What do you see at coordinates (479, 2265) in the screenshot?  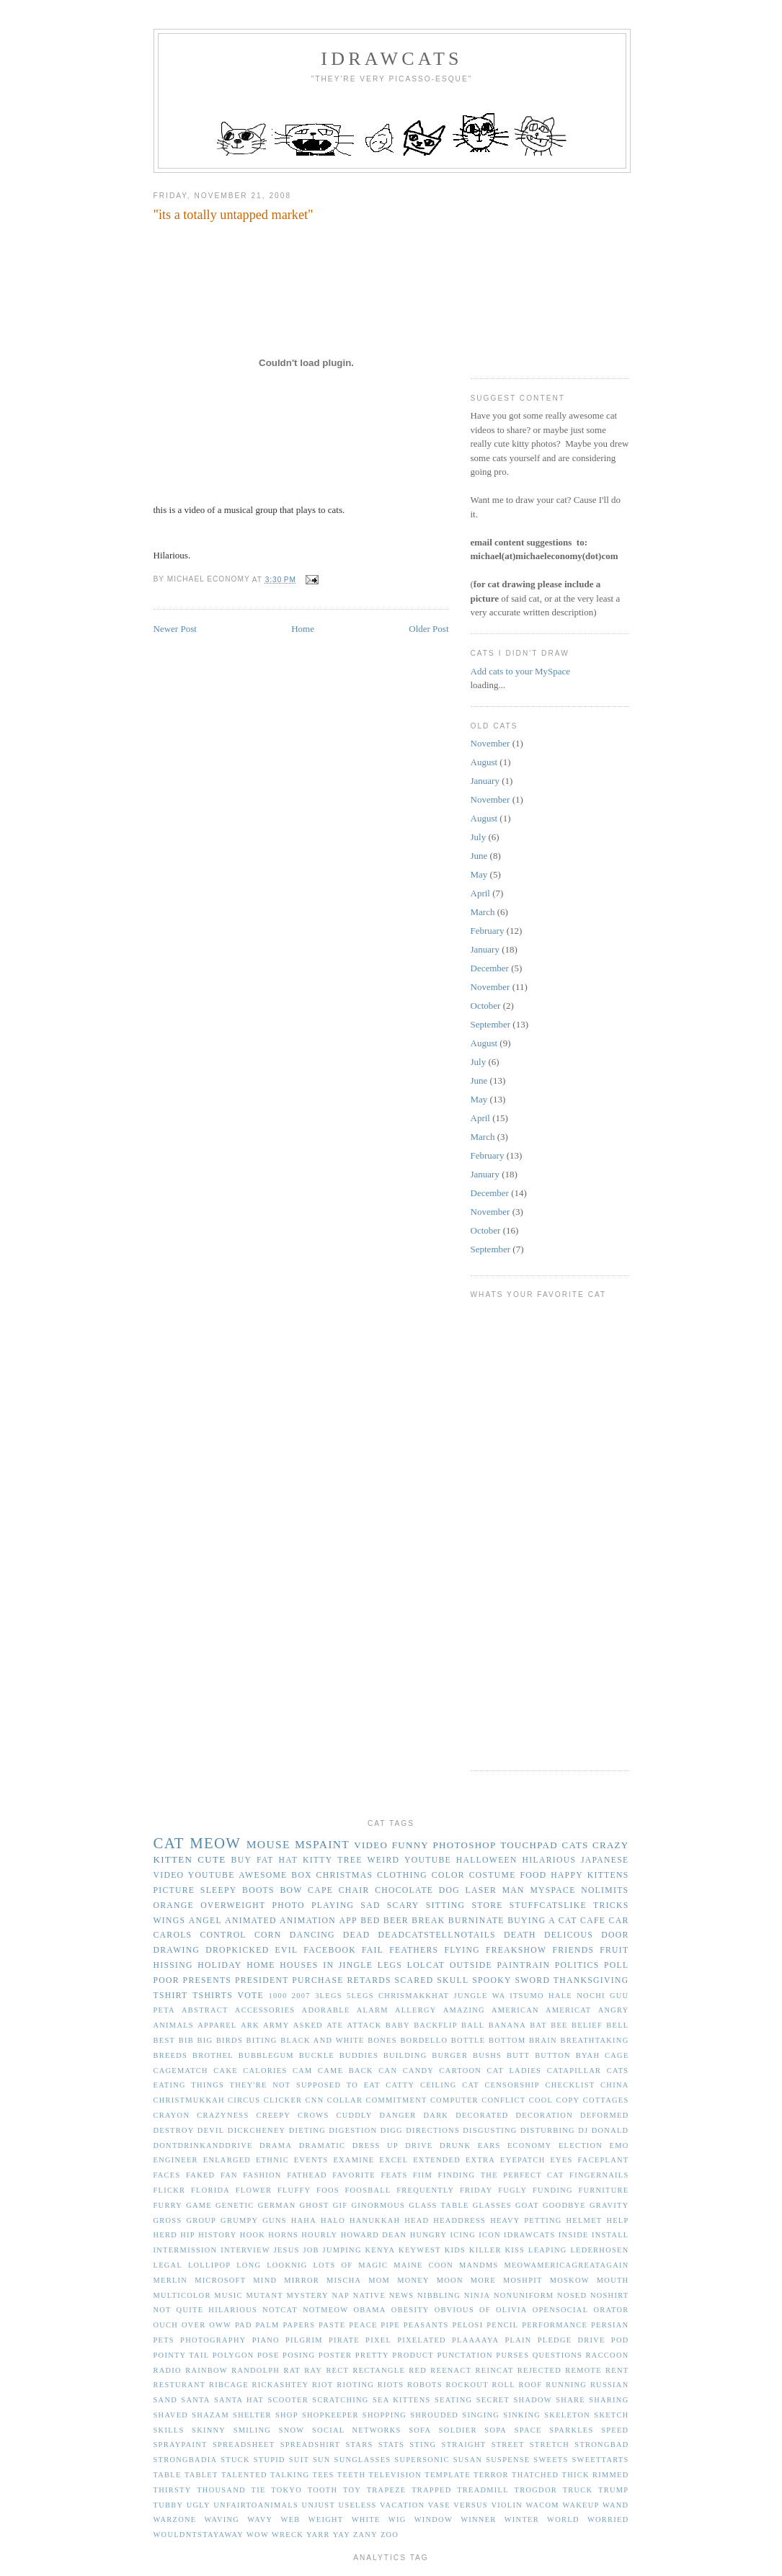 I see `mandms` at bounding box center [479, 2265].